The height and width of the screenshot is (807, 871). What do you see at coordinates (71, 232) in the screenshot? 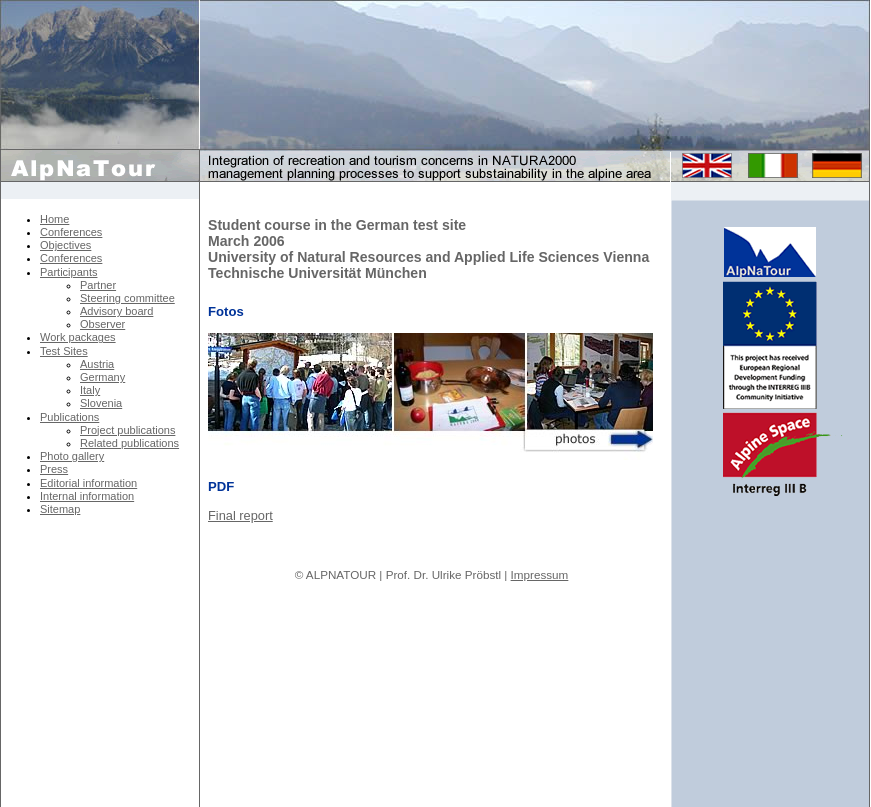
I see `Conferences` at bounding box center [71, 232].